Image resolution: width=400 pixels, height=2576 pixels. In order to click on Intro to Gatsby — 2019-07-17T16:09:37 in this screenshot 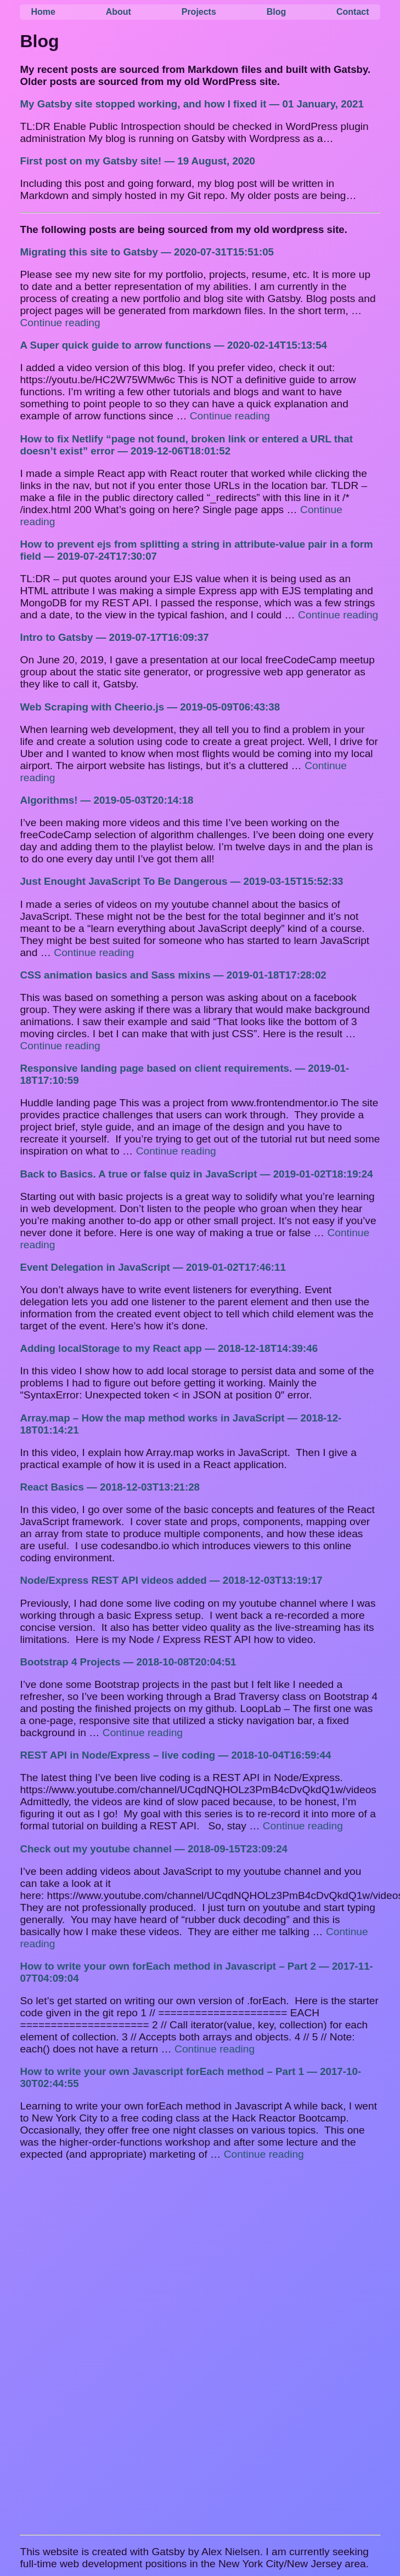, I will do `click(114, 637)`.